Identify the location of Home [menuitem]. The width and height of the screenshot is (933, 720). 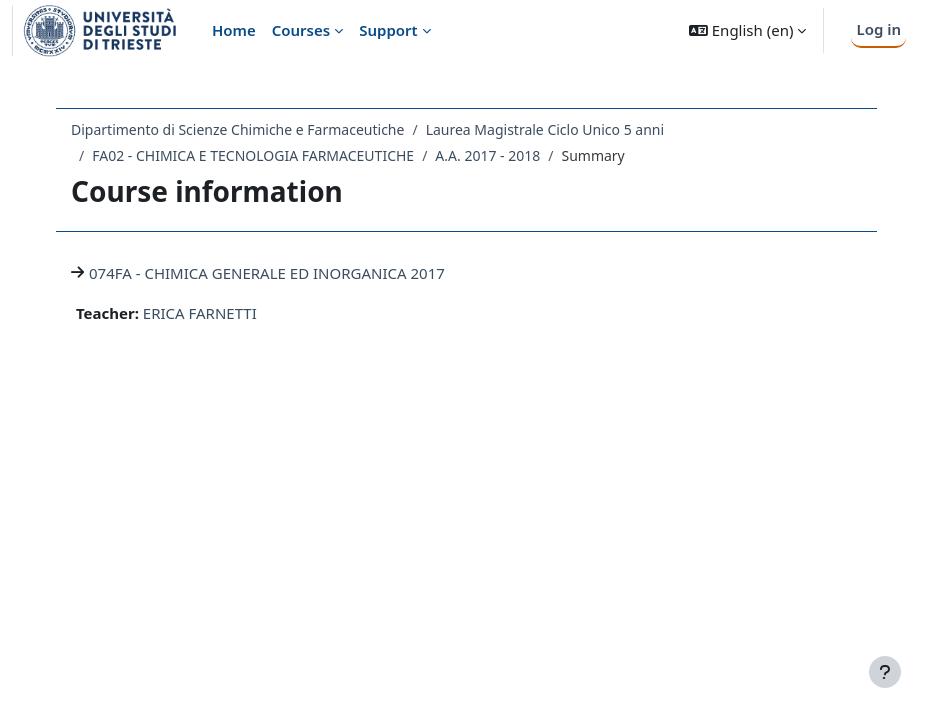
(234, 30).